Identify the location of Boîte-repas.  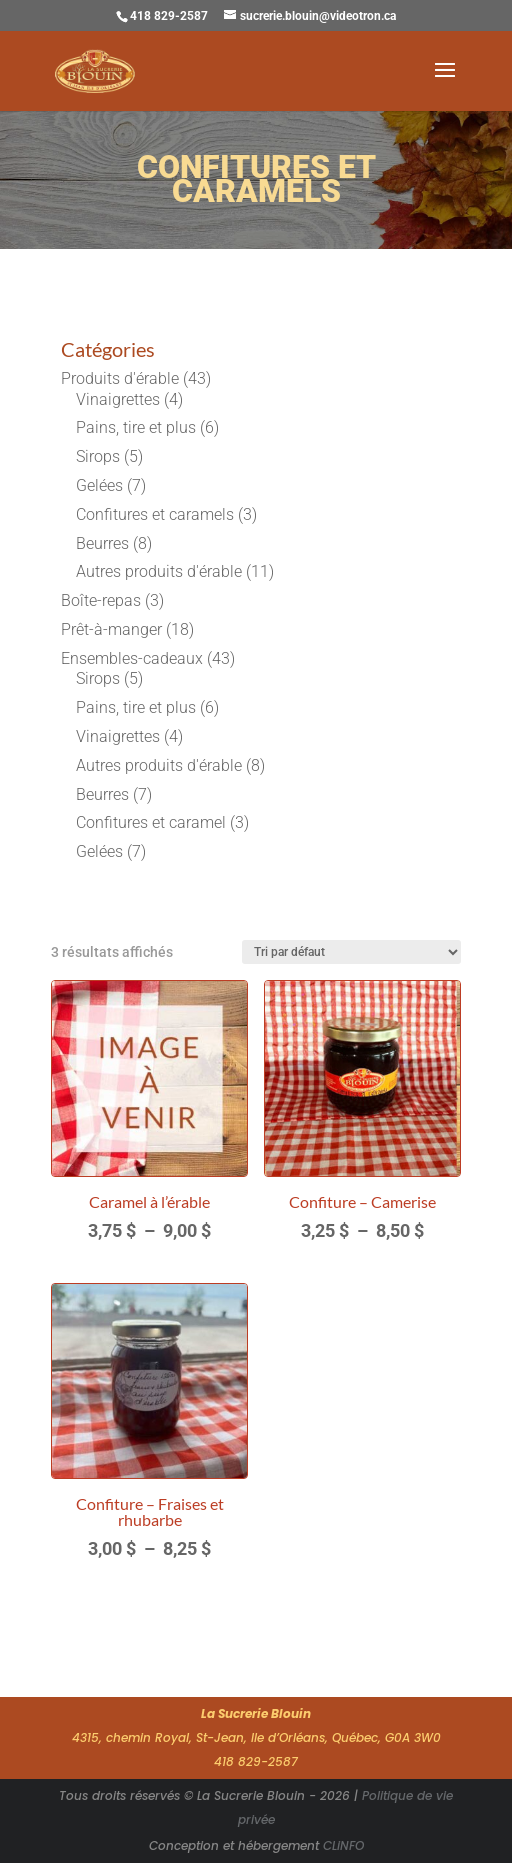
(101, 600).